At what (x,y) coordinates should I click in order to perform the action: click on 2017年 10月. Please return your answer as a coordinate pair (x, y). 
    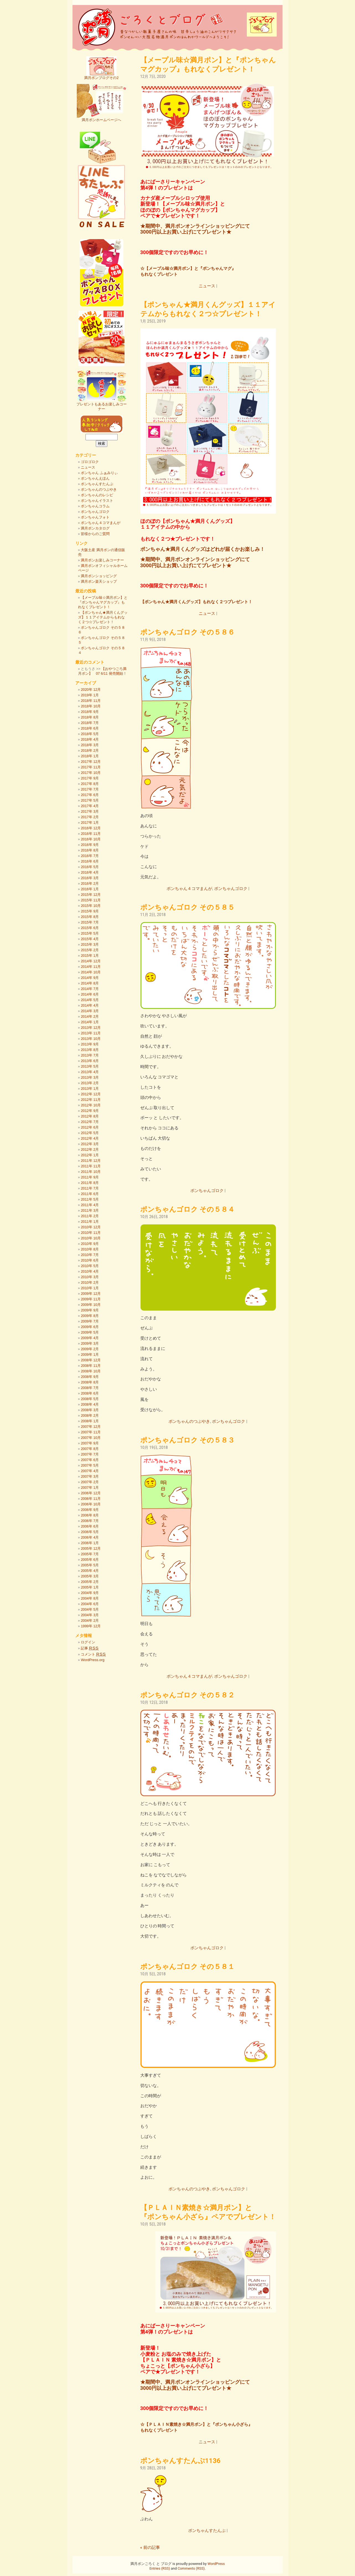
    Looking at the image, I should click on (91, 773).